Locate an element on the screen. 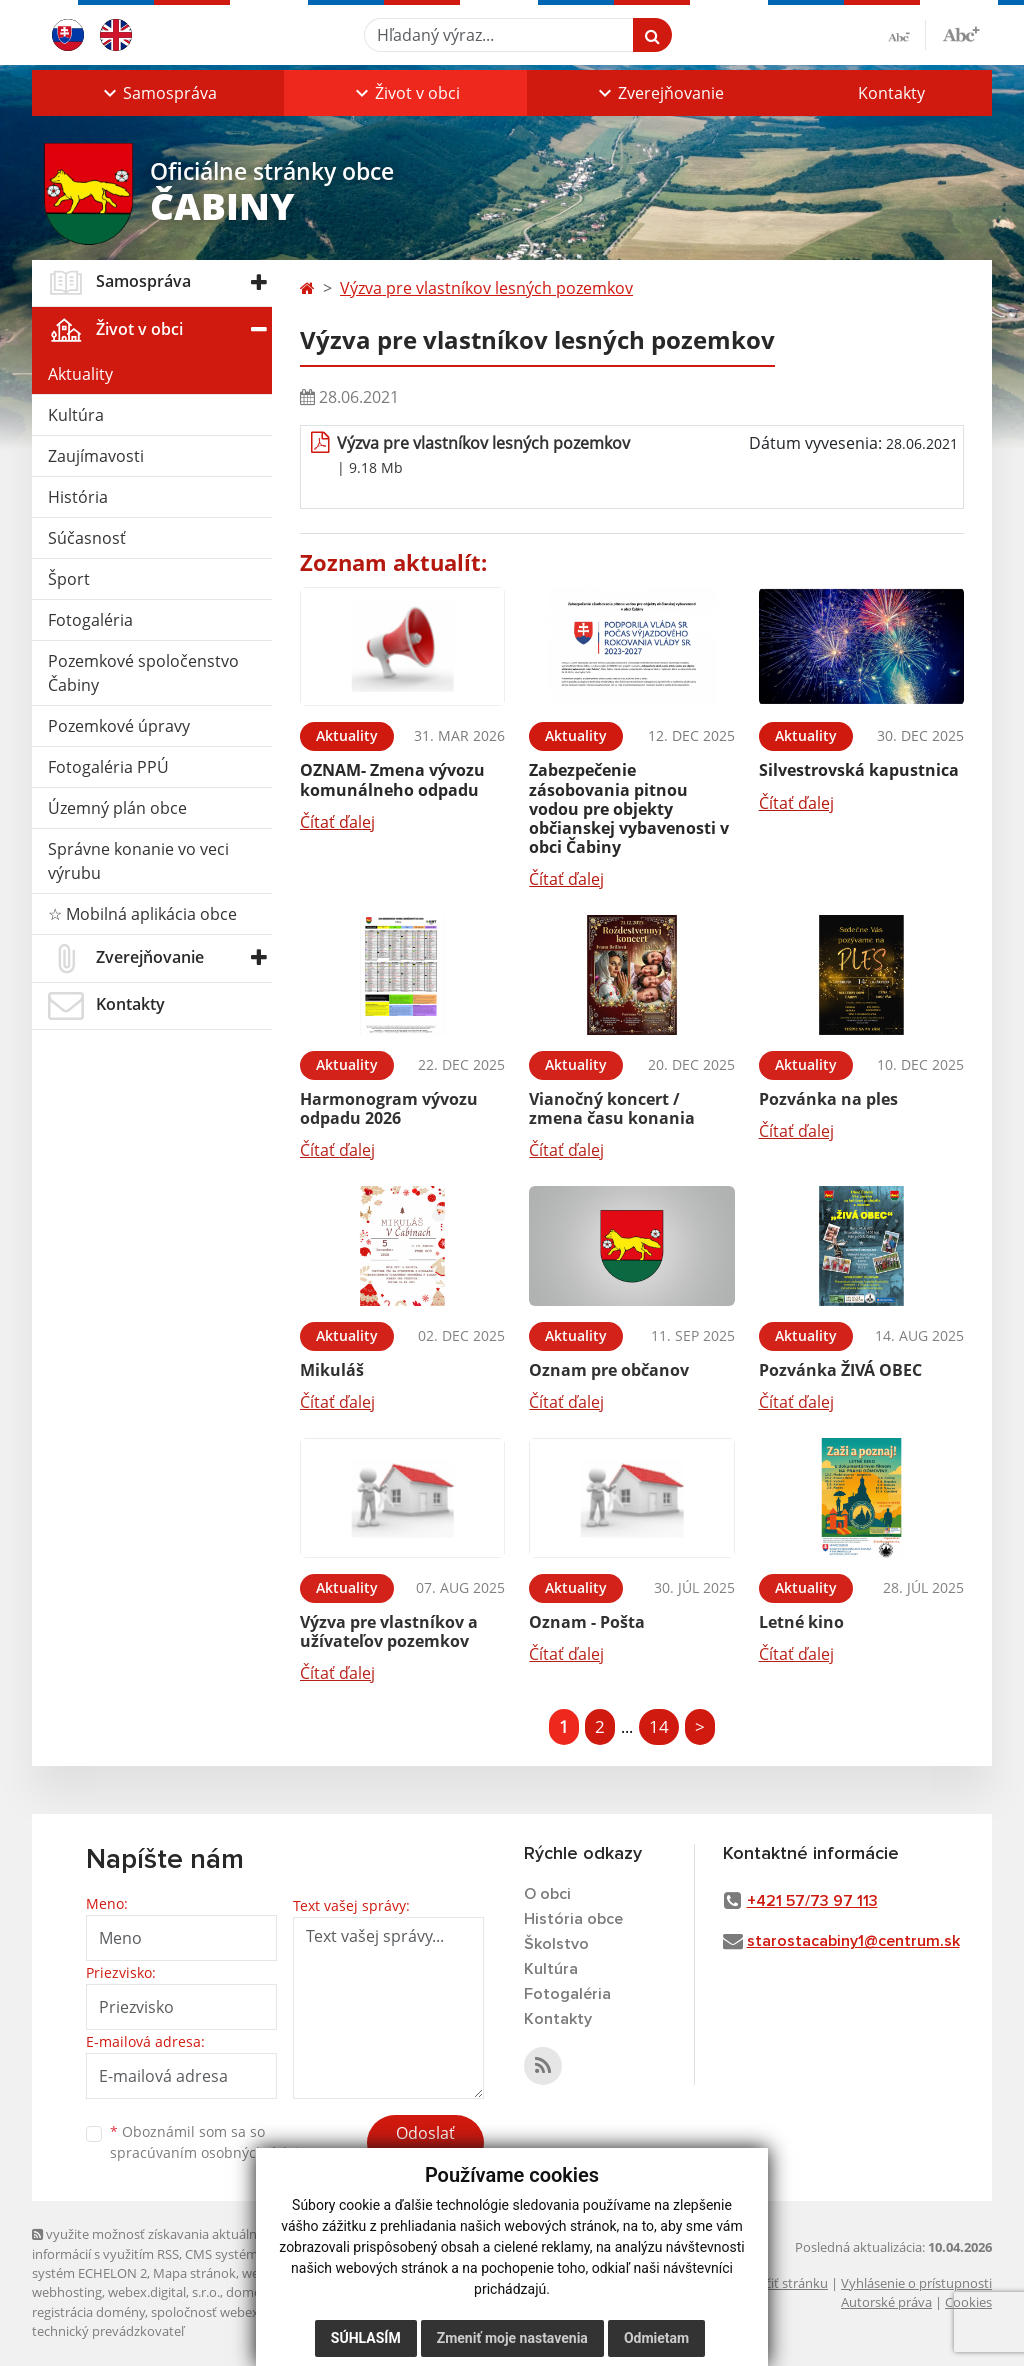 The width and height of the screenshot is (1024, 2366). spracúvaním osobných údajov is located at coordinates (212, 2152).